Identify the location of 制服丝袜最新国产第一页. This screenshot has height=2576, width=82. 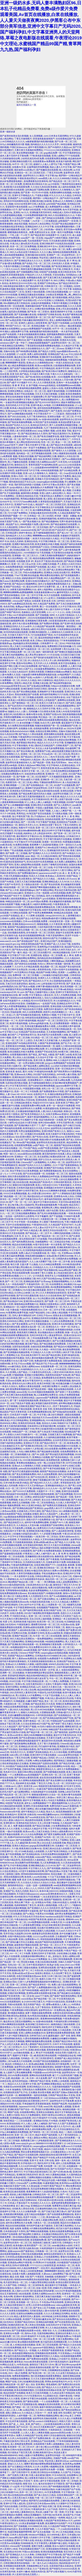
(47, 725).